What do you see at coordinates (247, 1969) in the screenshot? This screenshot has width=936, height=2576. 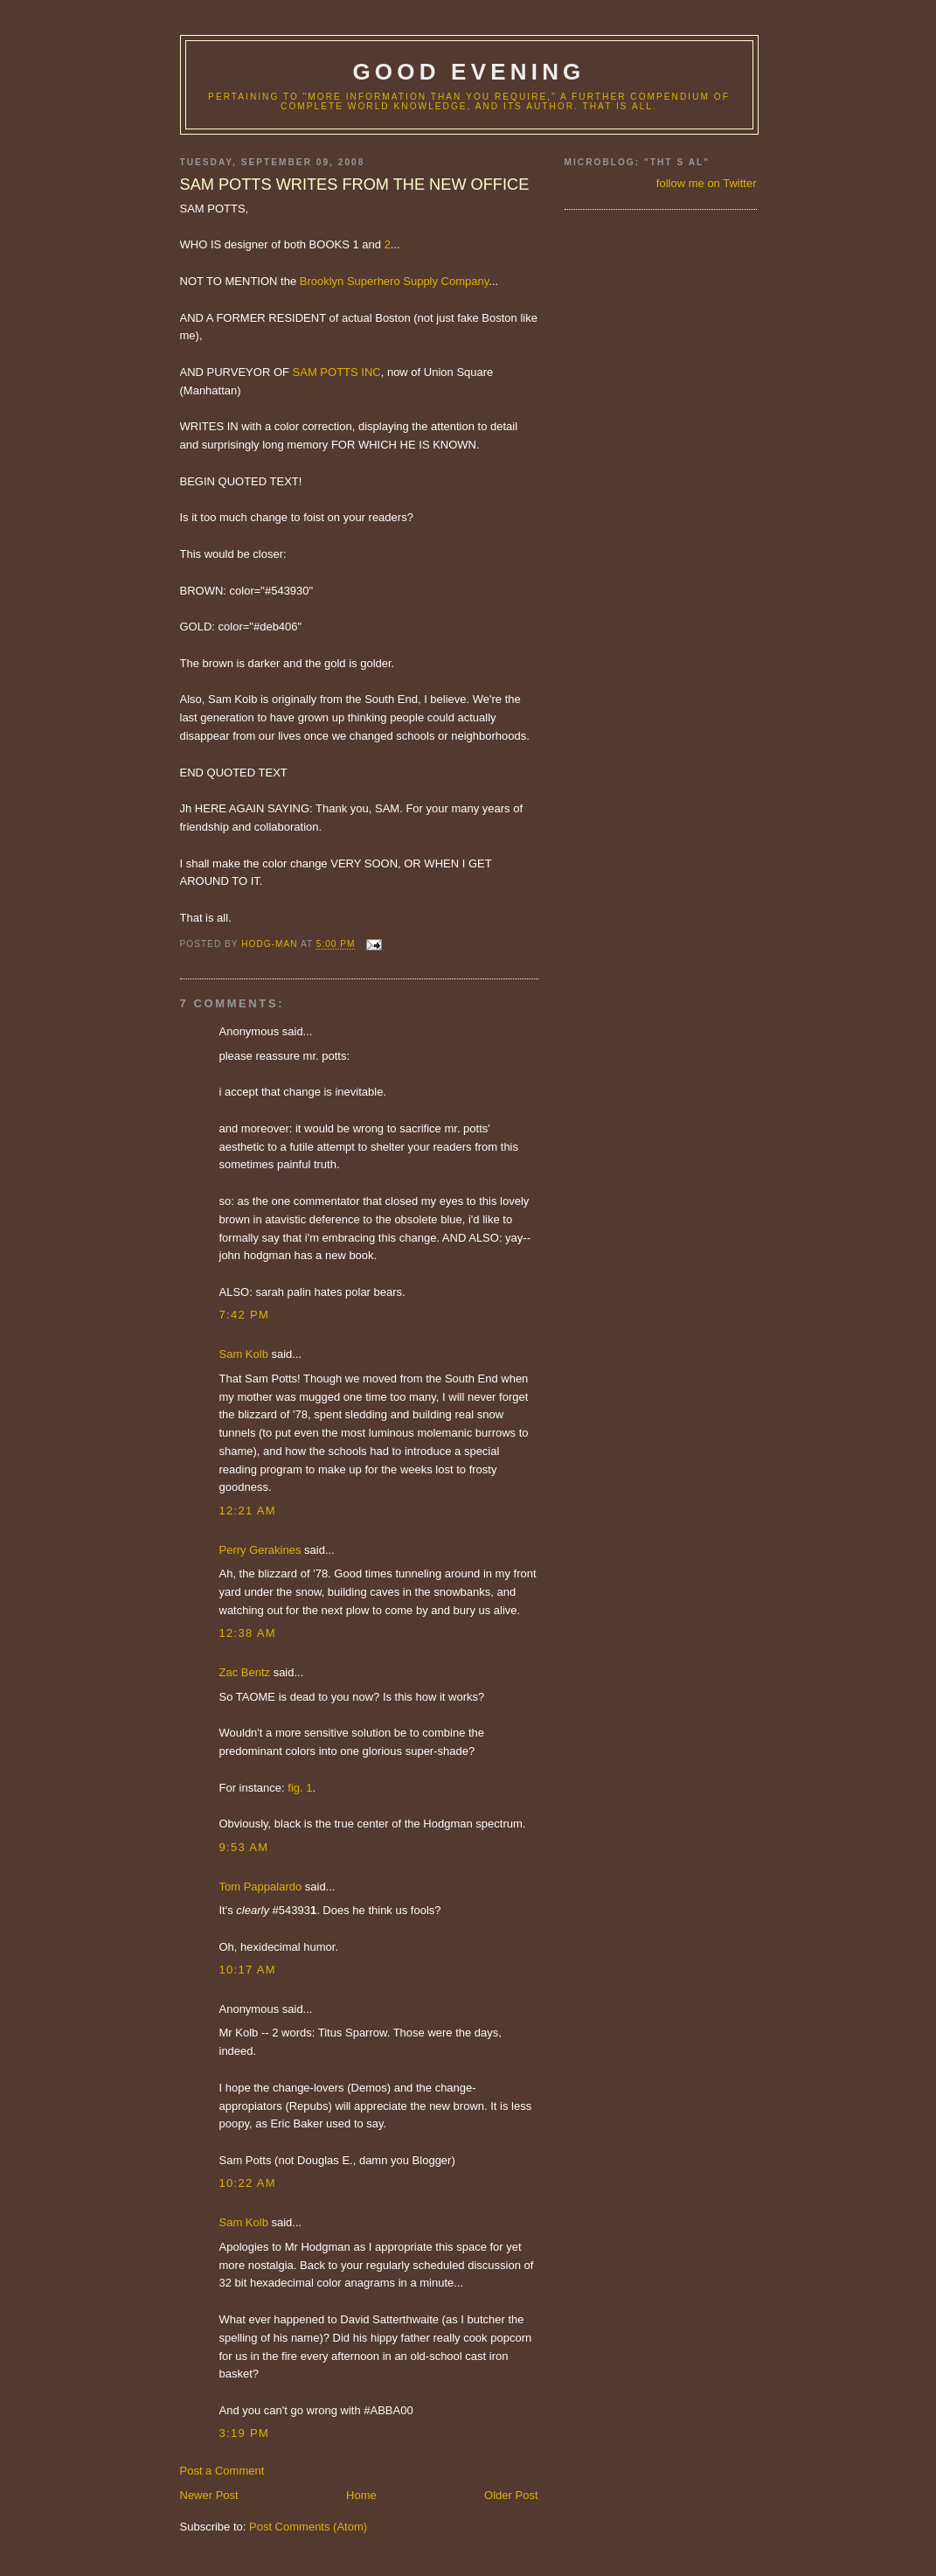 I see `10:17 AM` at bounding box center [247, 1969].